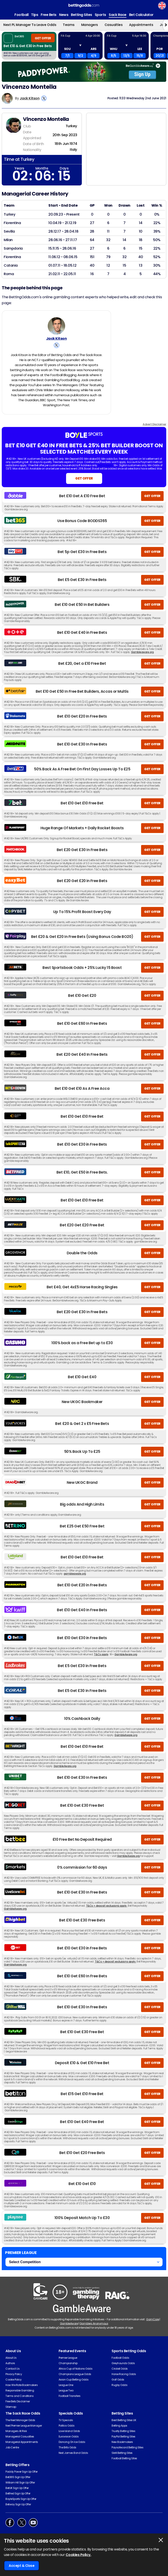 This screenshot has height=2576, width=168. Describe the element at coordinates (17, 2477) in the screenshot. I see `Bet365 Sign Up Offer` at that location.